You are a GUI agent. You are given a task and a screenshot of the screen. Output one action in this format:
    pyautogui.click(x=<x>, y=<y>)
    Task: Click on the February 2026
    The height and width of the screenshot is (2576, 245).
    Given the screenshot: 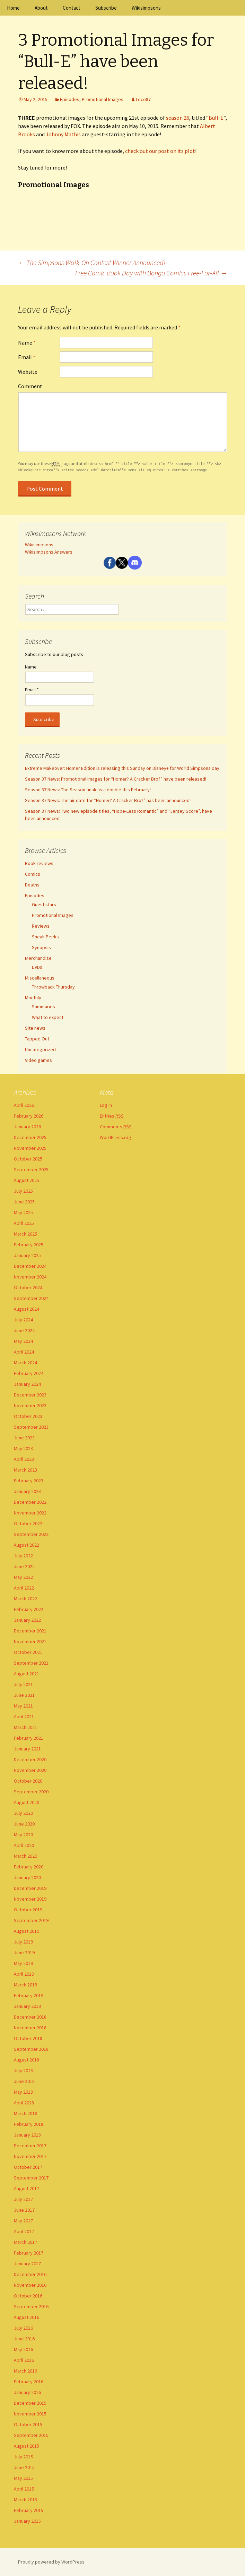 What is the action you would take?
    pyautogui.click(x=28, y=1116)
    